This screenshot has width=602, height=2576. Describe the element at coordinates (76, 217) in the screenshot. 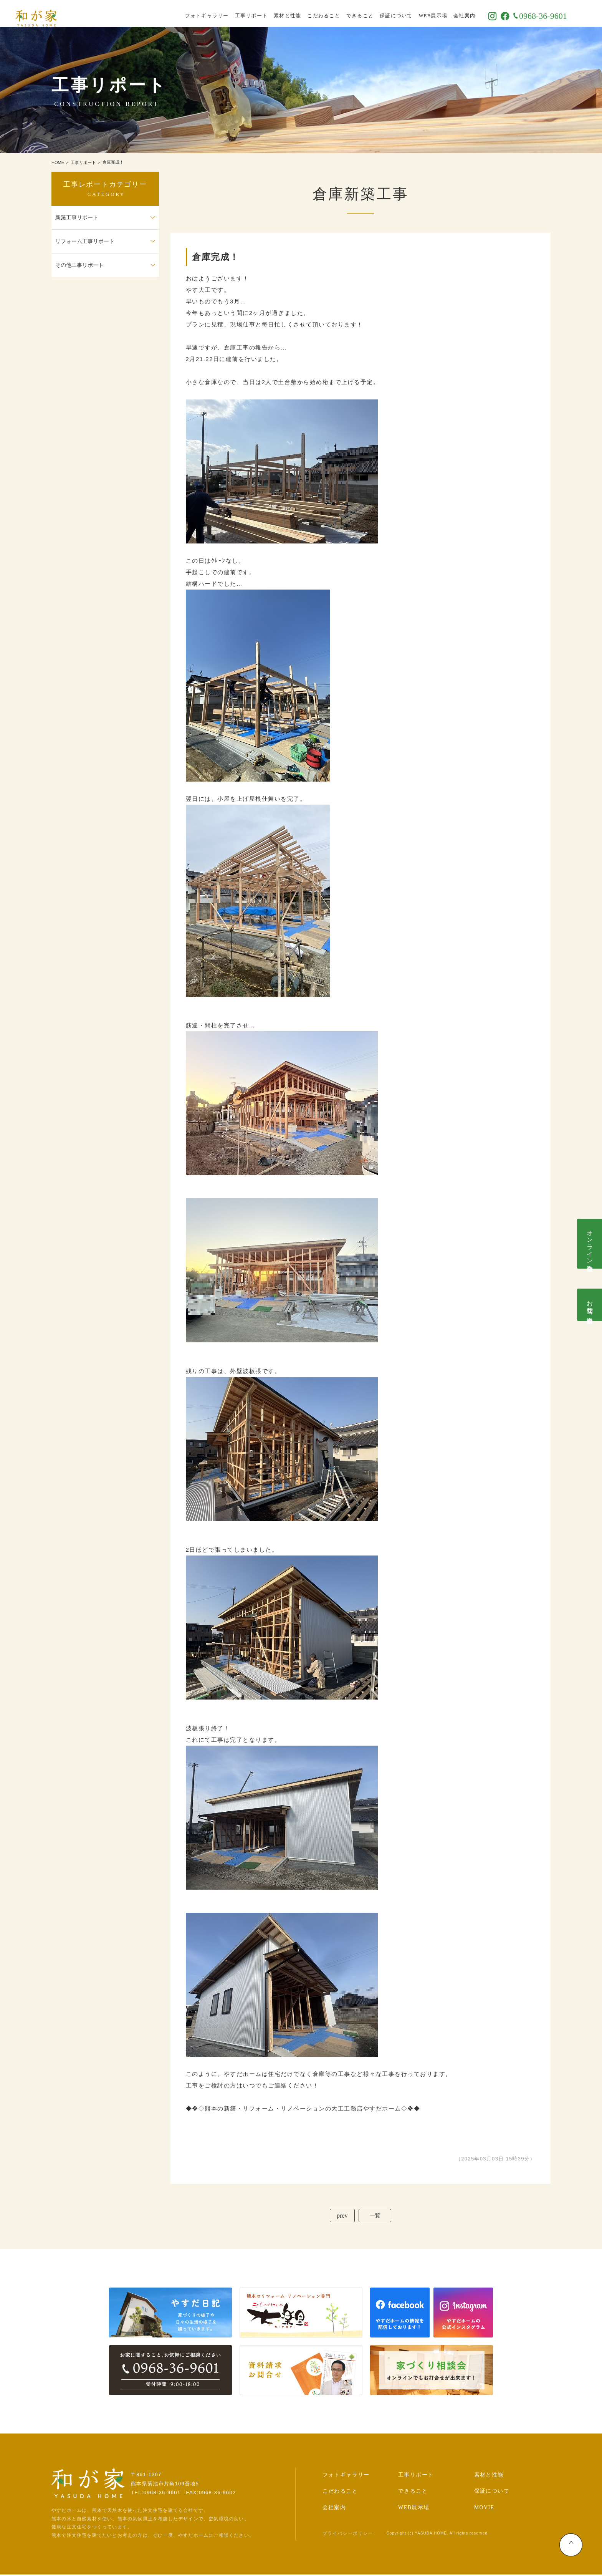

I see `新築工事リポート` at that location.